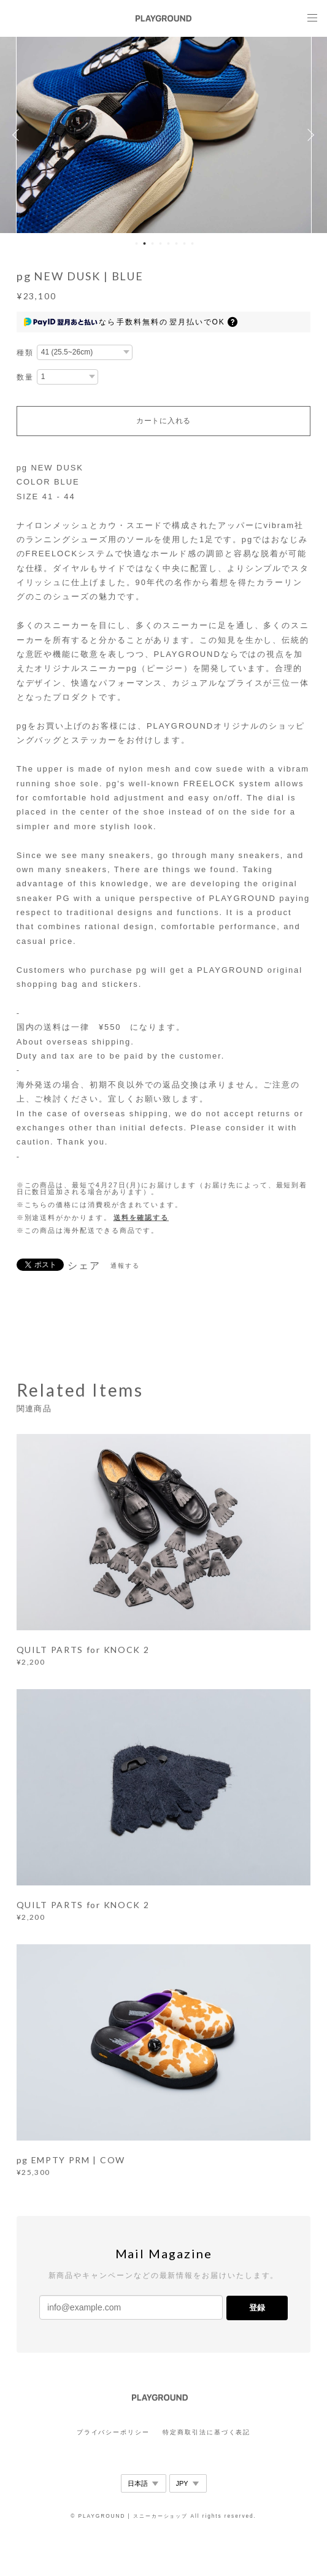 The image size is (327, 2576). Describe the element at coordinates (161, 243) in the screenshot. I see `4 [button]` at that location.